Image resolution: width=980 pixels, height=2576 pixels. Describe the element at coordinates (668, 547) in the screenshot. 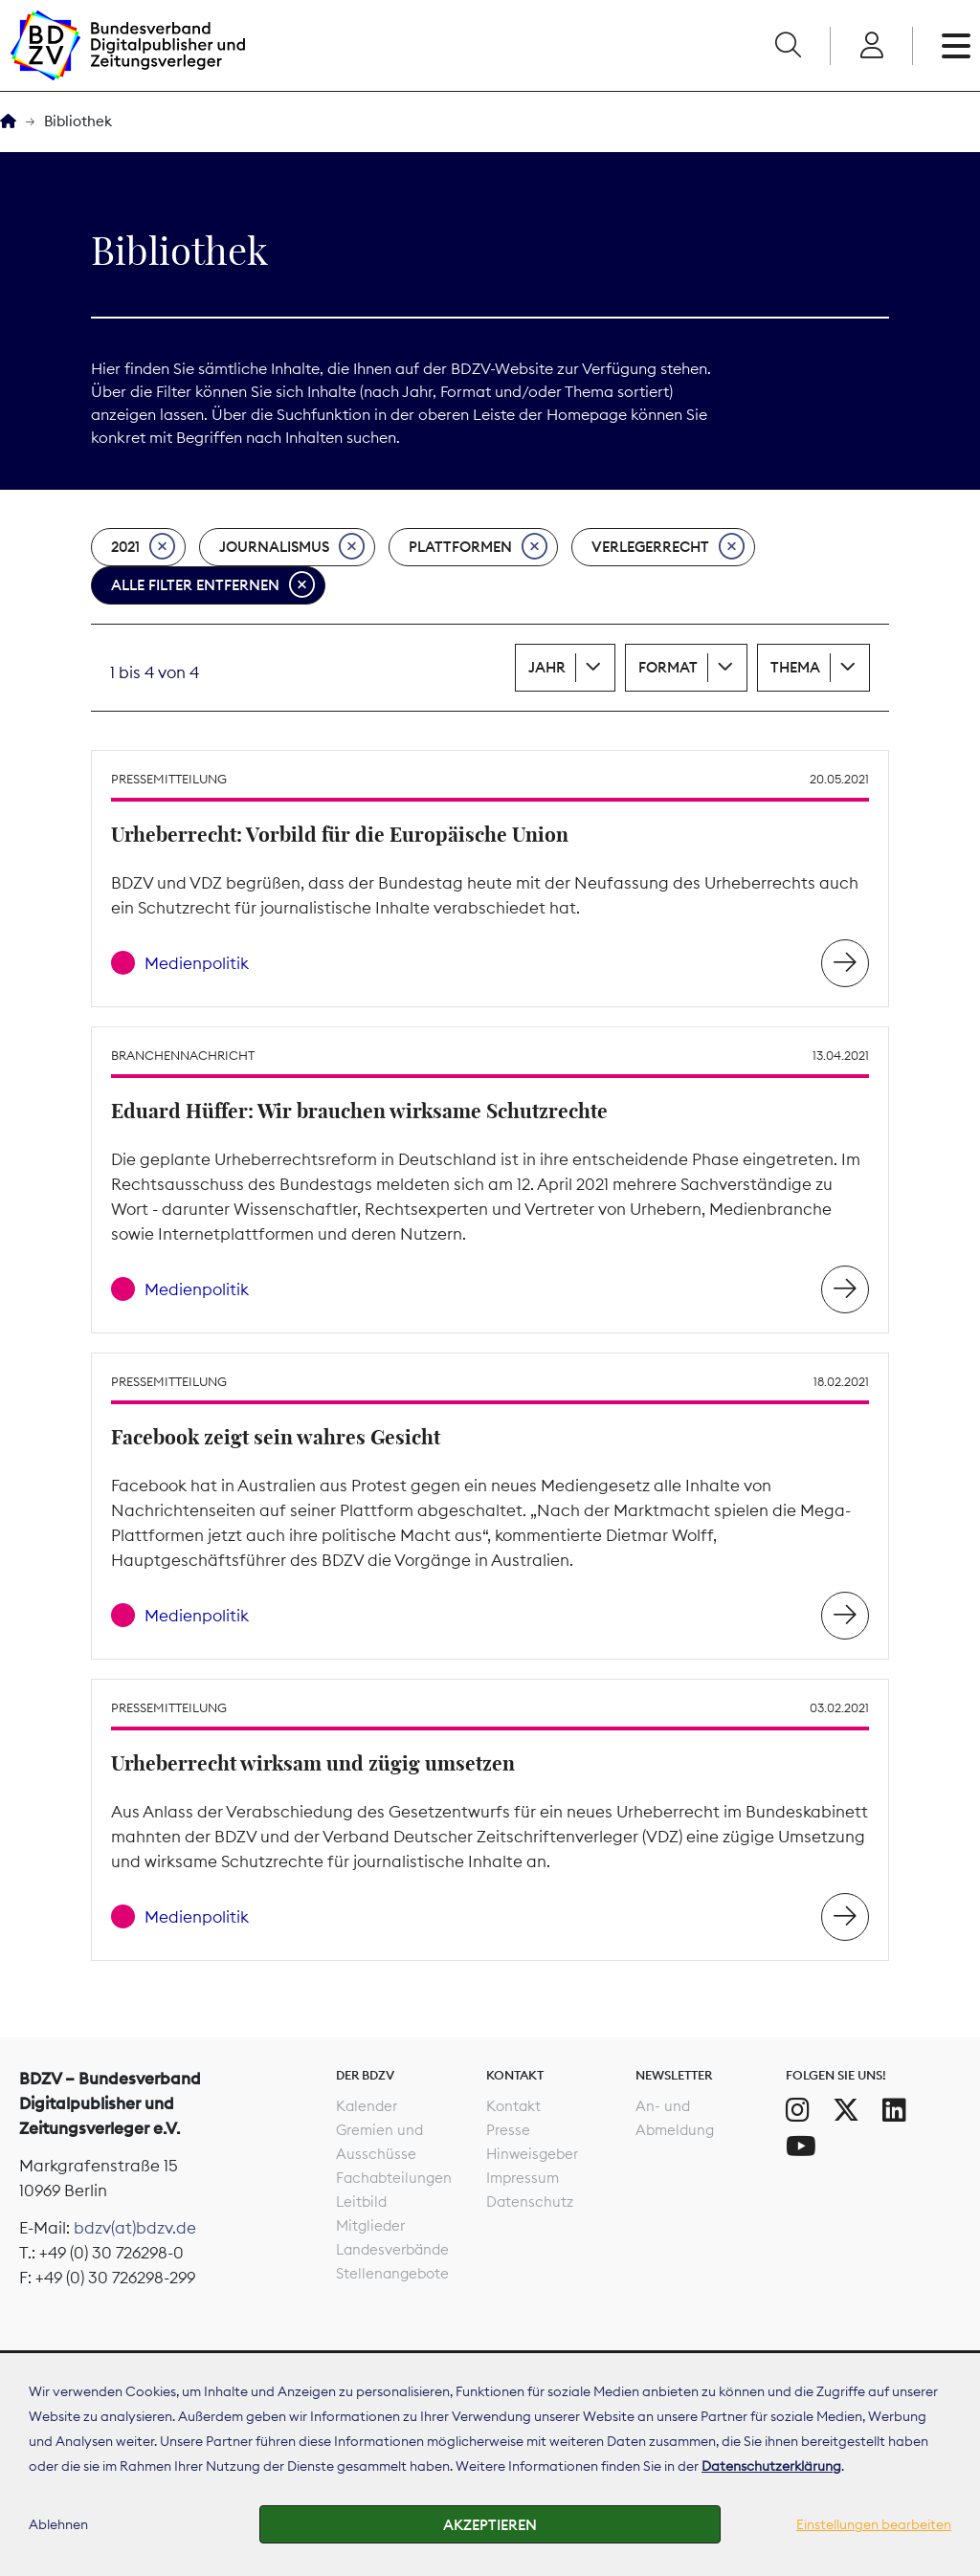

I see `Verlegerrecht` at that location.